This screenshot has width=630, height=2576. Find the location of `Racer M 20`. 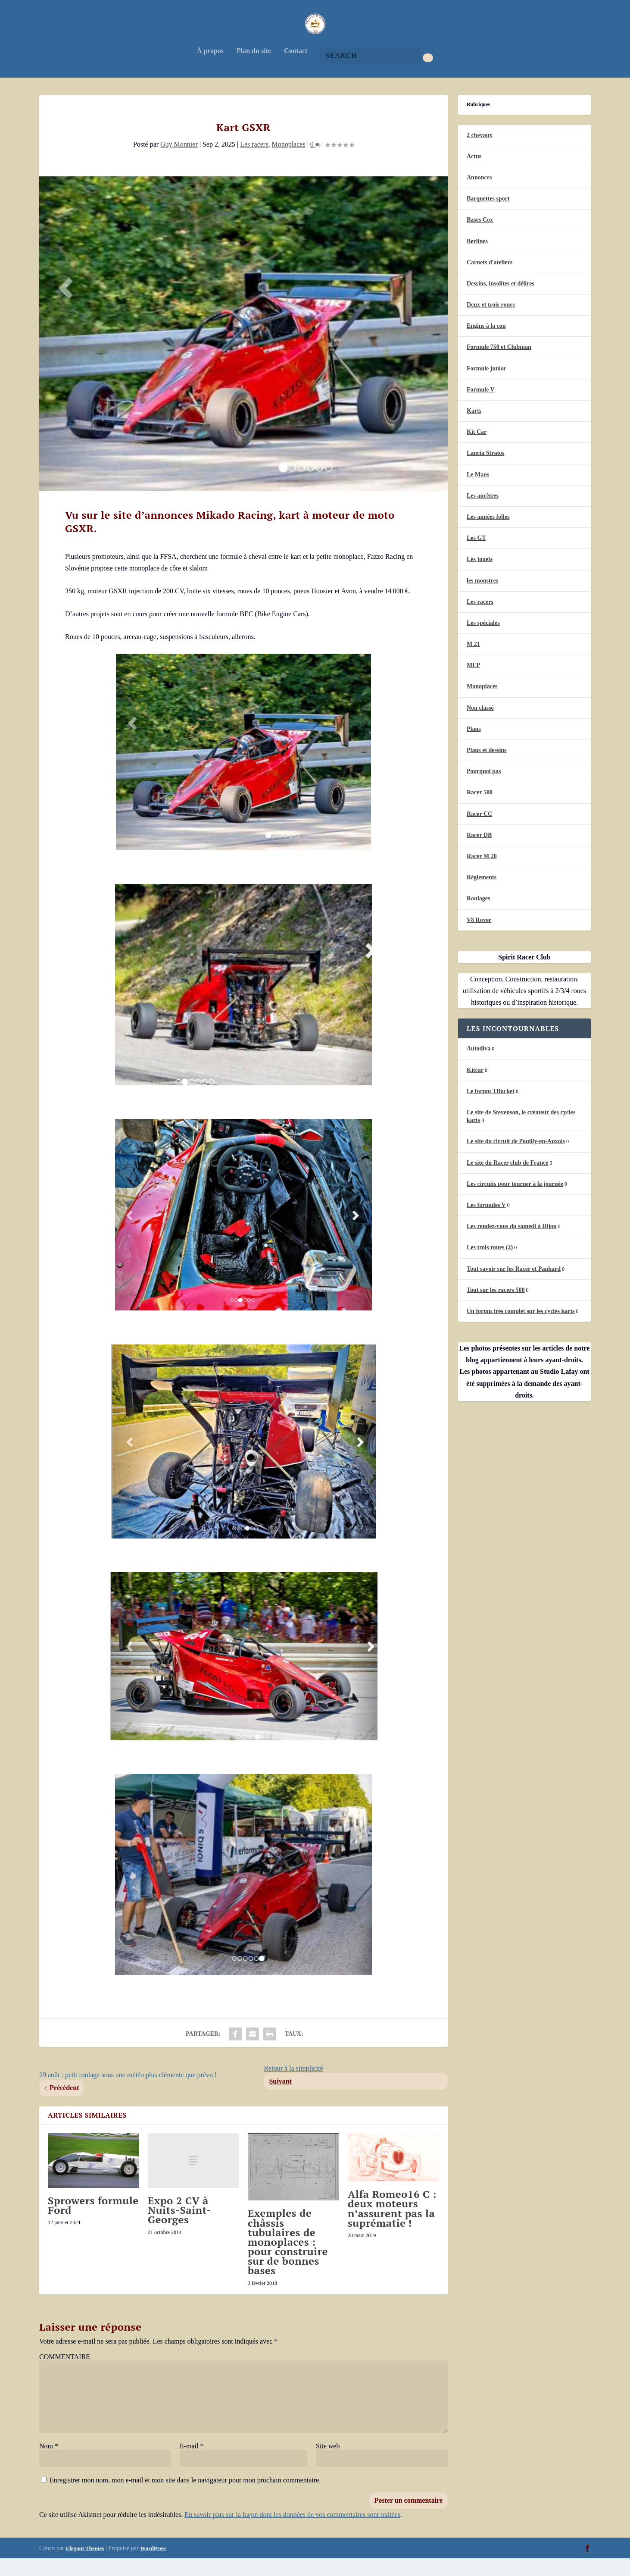

Racer M 20 is located at coordinates (482, 873).